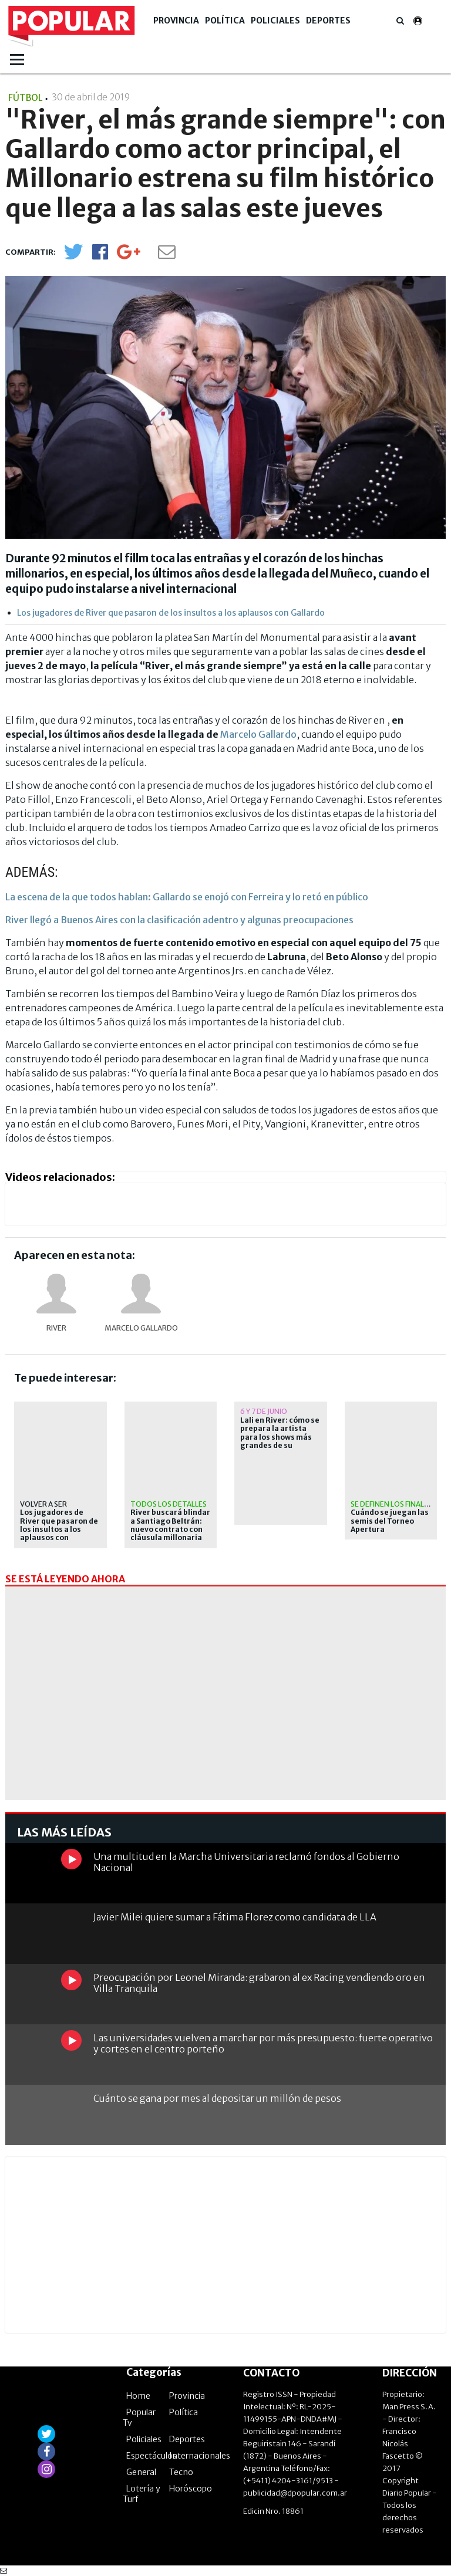 The image size is (451, 2576). What do you see at coordinates (43, 1504) in the screenshot?
I see `VOLVER A SER` at bounding box center [43, 1504].